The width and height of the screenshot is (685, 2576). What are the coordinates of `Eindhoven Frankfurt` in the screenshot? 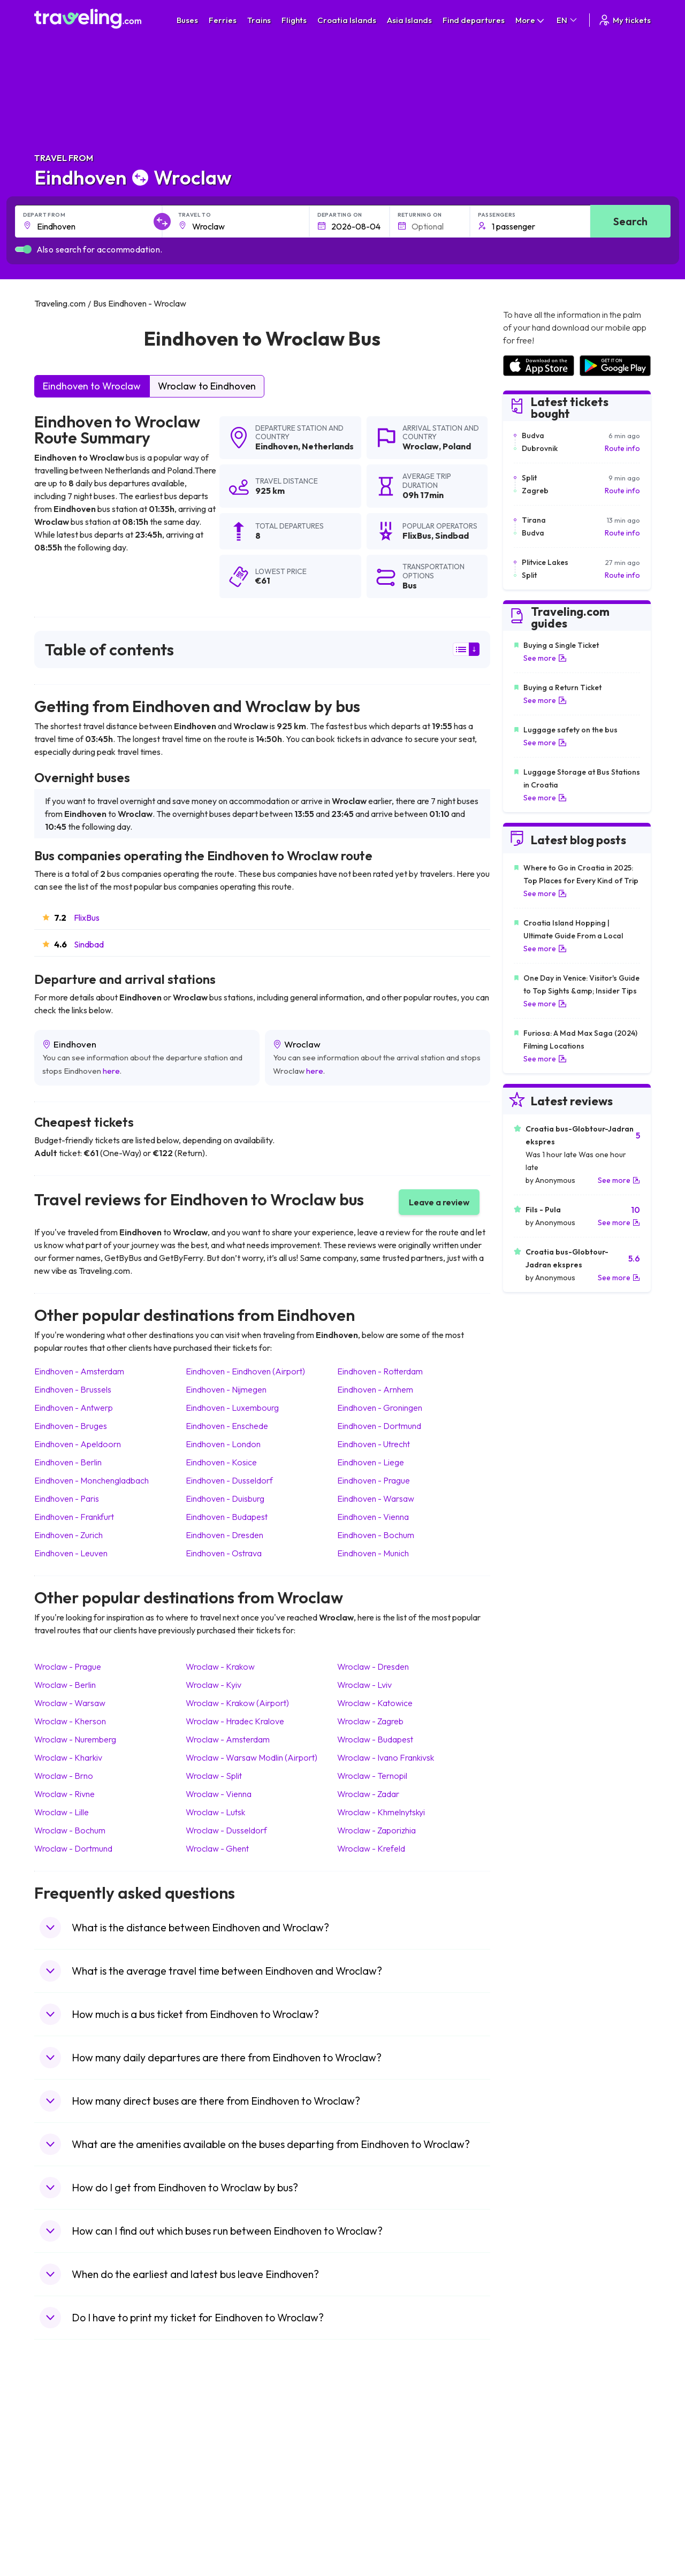 It's located at (74, 1516).